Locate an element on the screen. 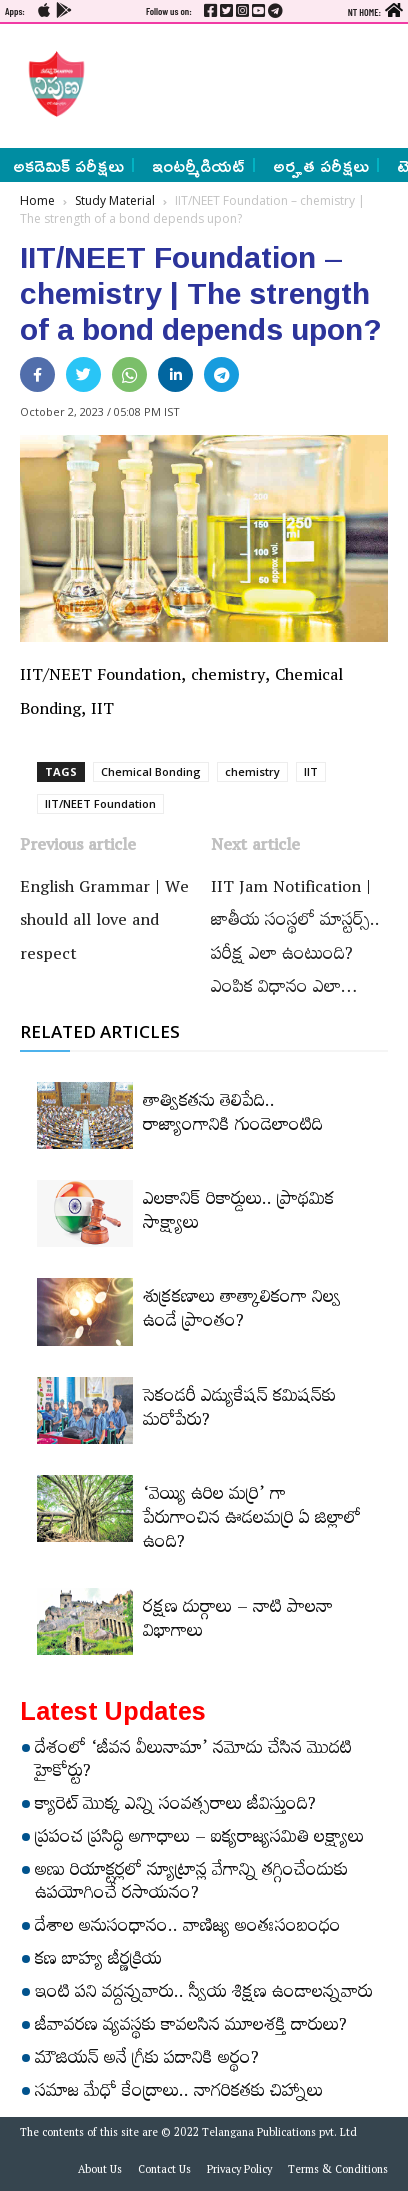 This screenshot has height=2191, width=408. About Us is located at coordinates (100, 2172).